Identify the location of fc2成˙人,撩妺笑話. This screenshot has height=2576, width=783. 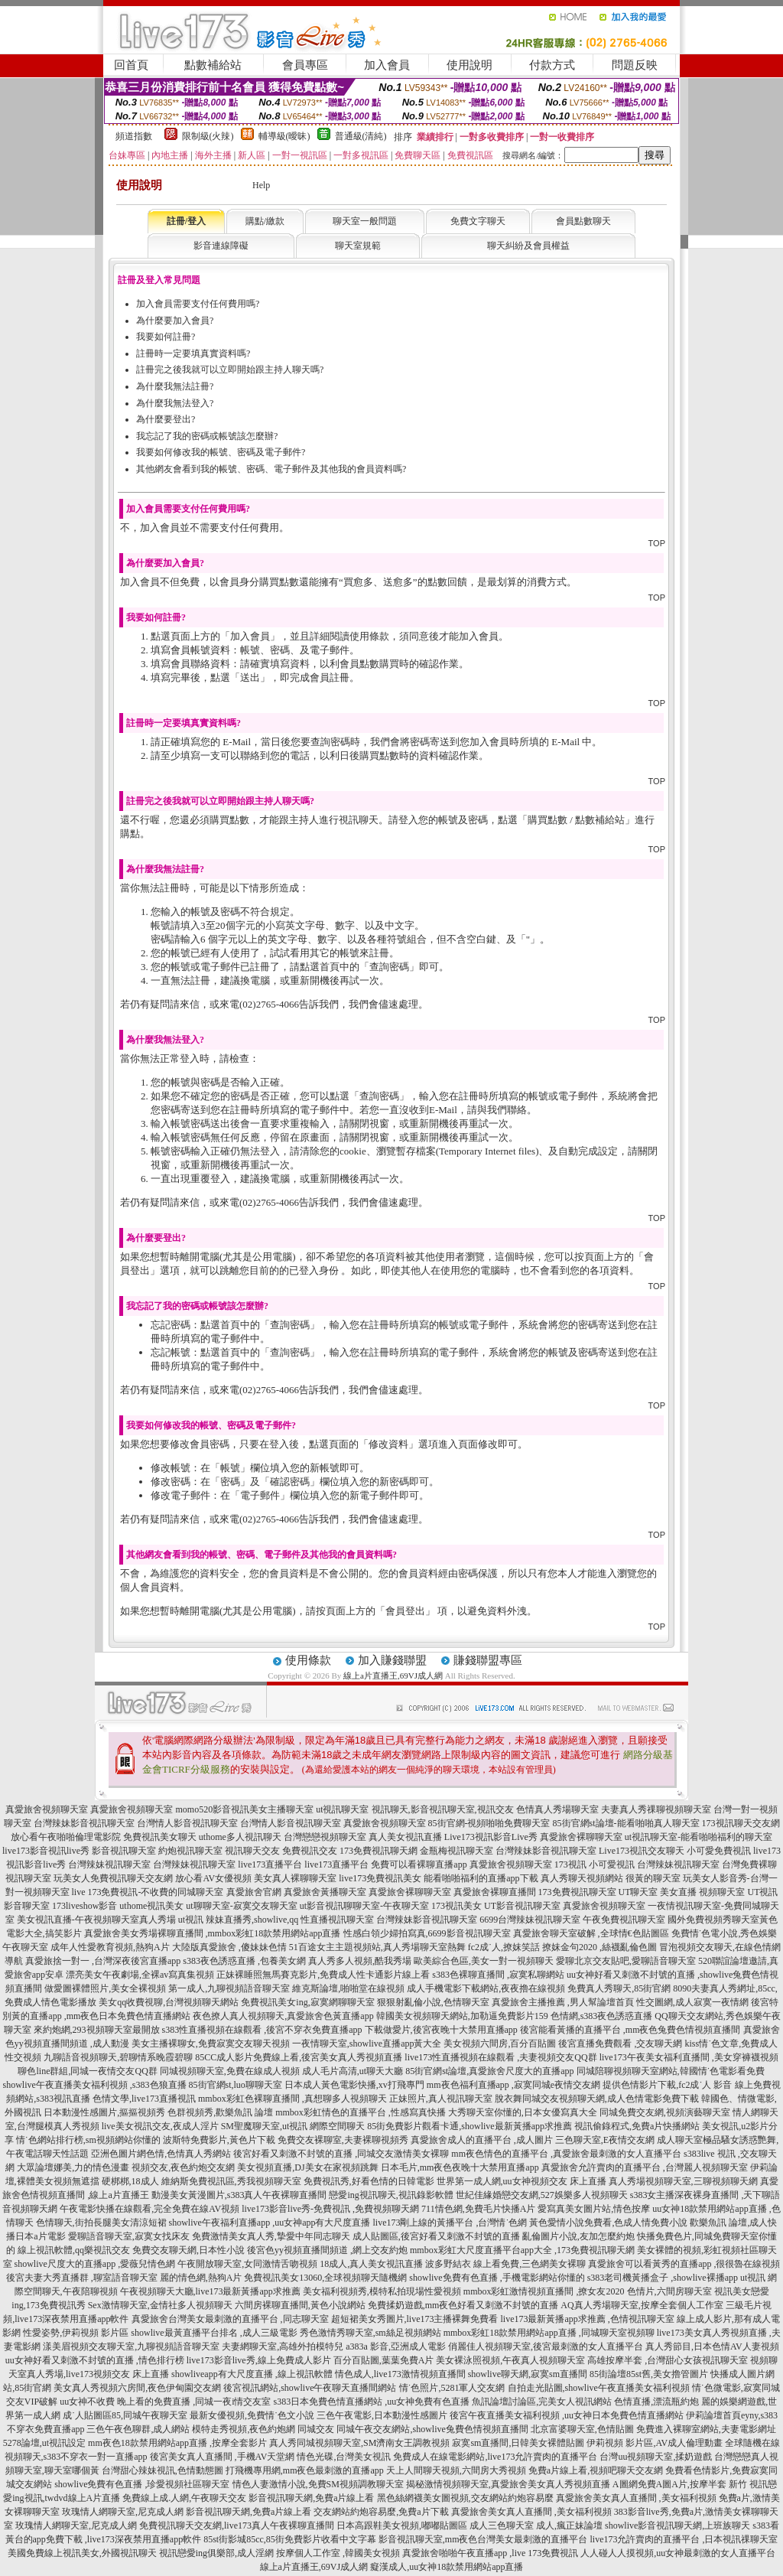
(504, 1947).